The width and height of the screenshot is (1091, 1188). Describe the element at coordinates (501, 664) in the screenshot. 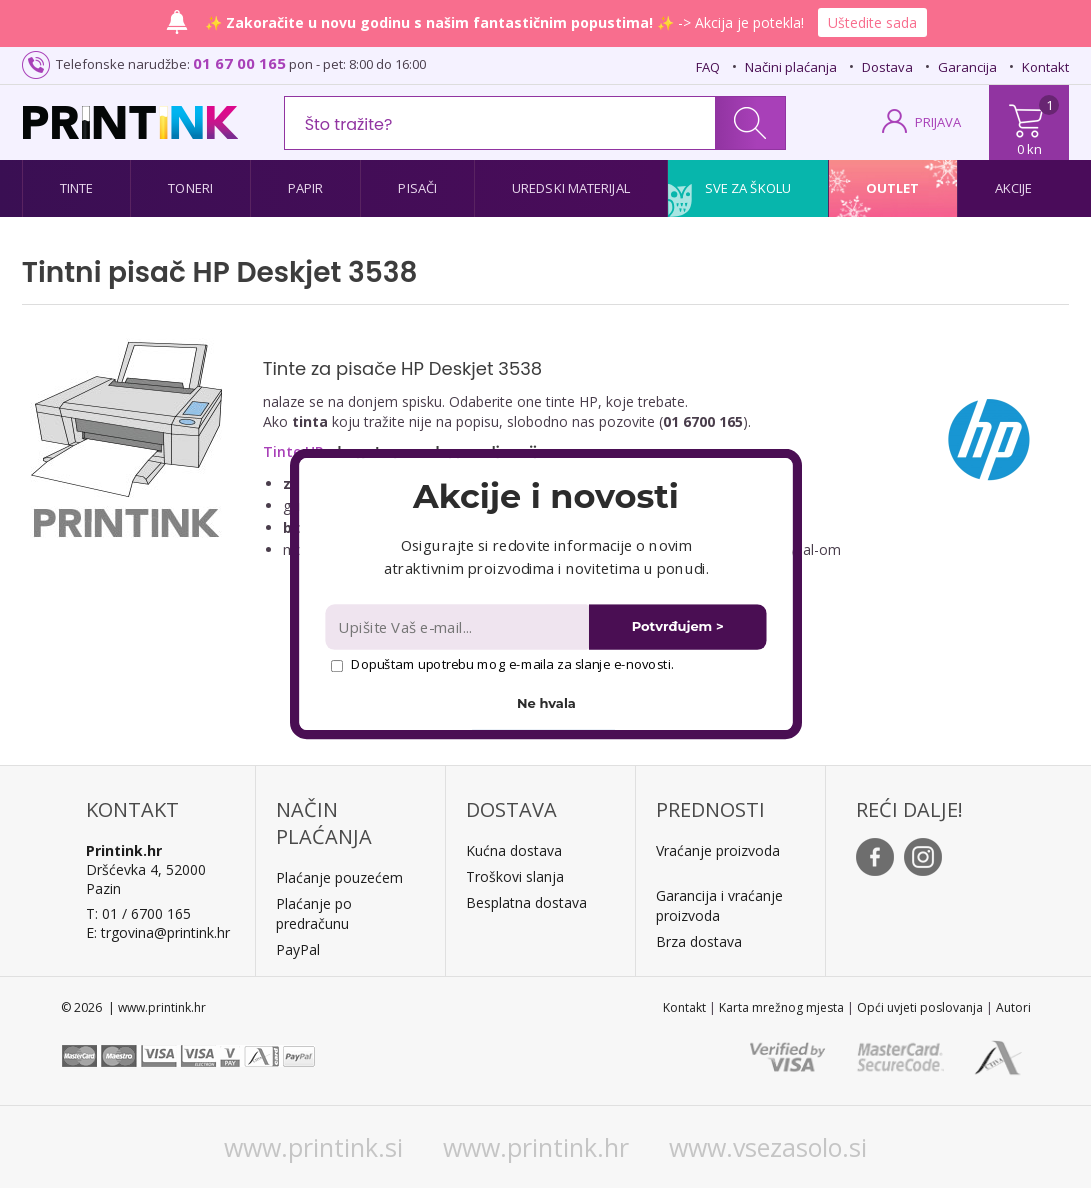

I see `Dopuštam upotrebu mog e-maila za slanje e-novosti.` at that location.